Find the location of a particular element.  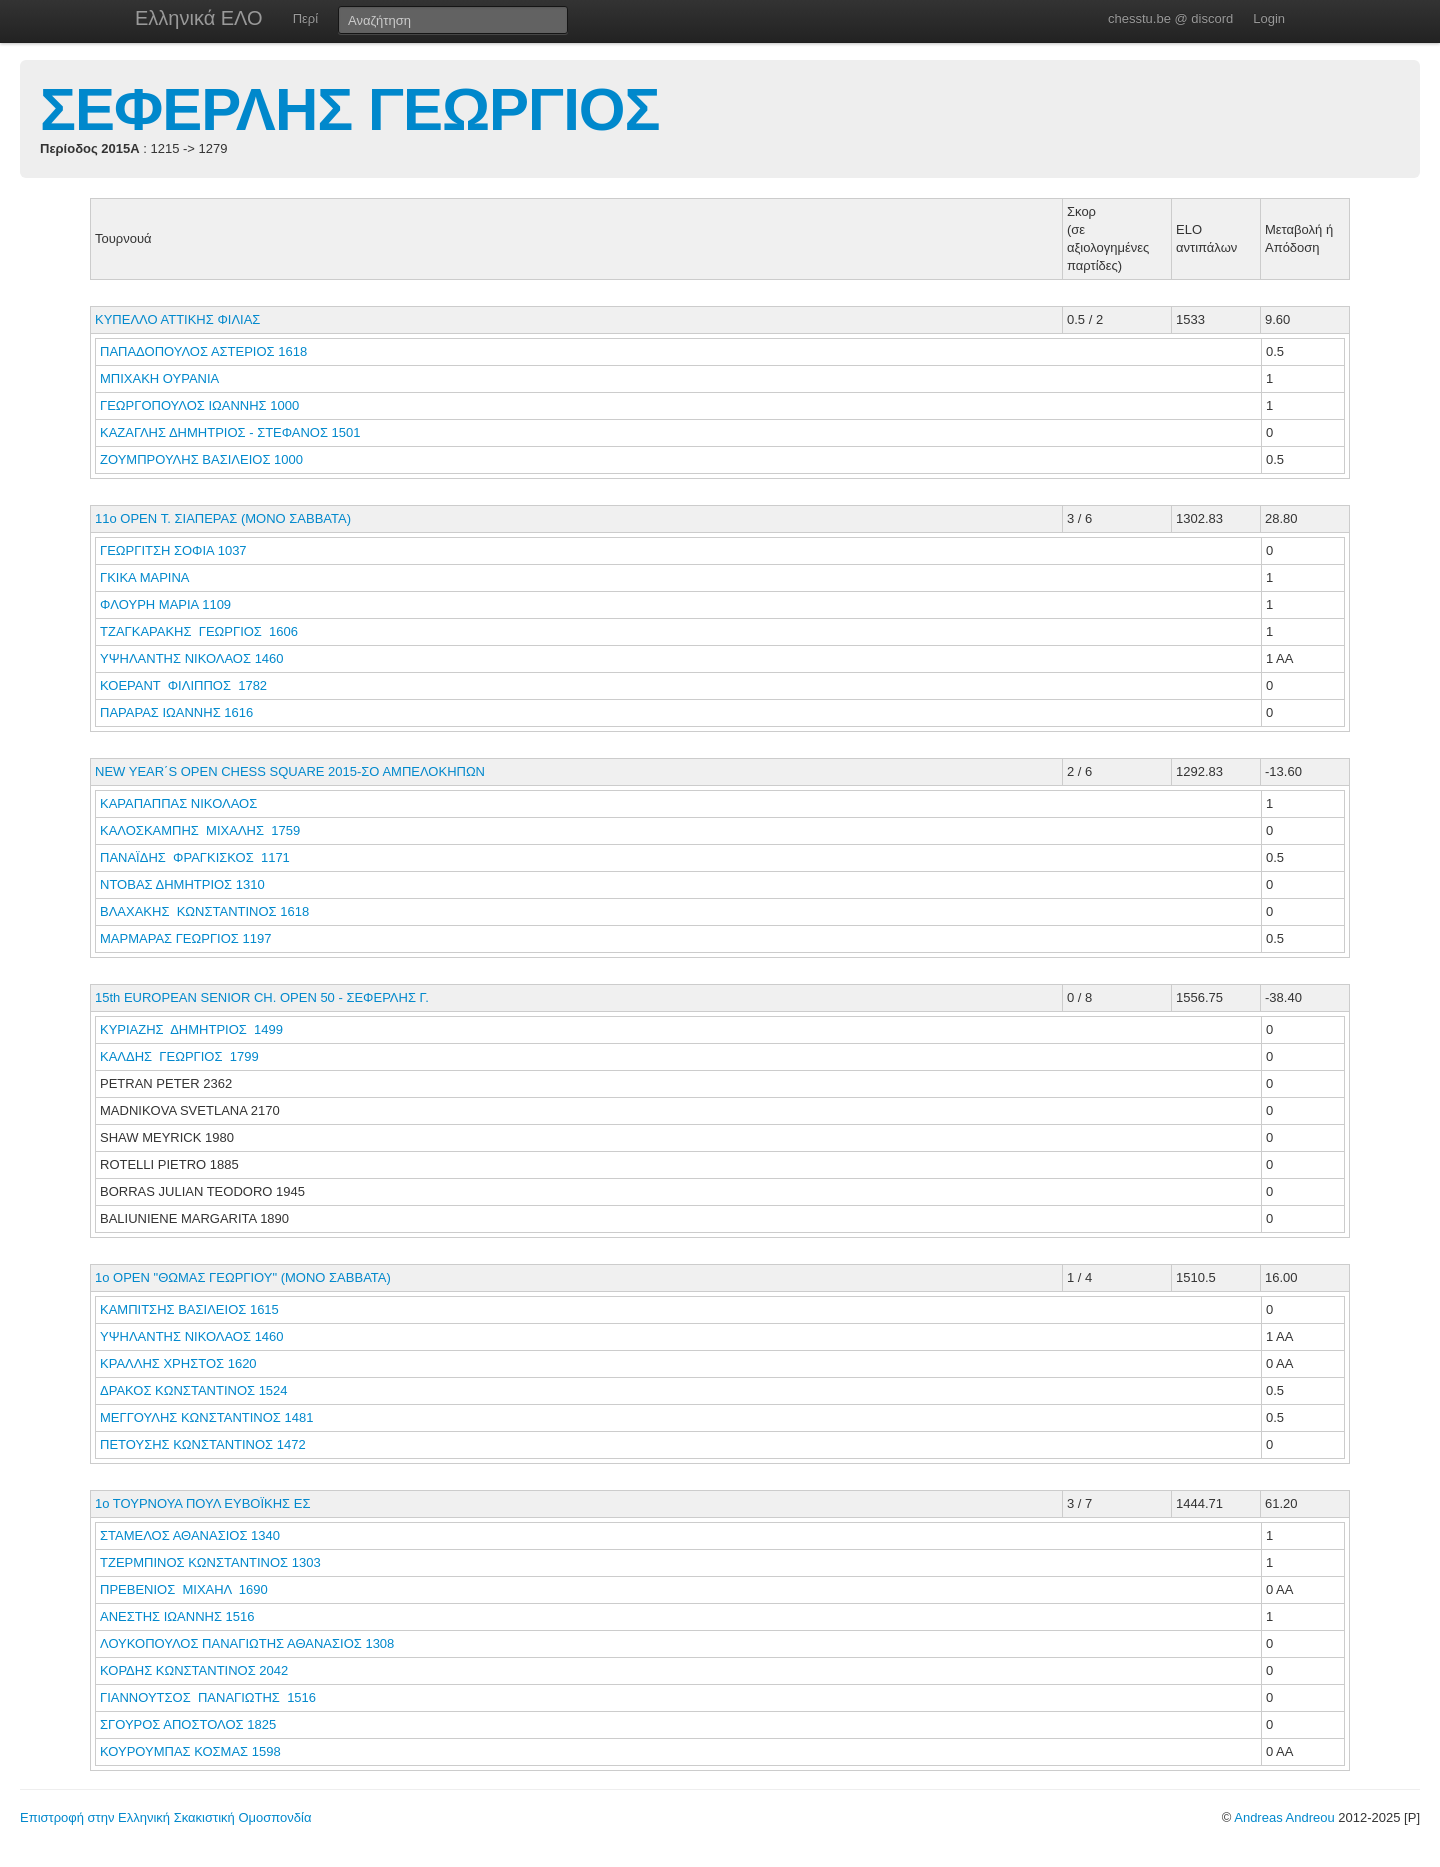

ΓΙΑΝΝΟΥΤΣΟΣ ΠΑΝΑΓΙΩΤΗΣ 1516 is located at coordinates (208, 1697).